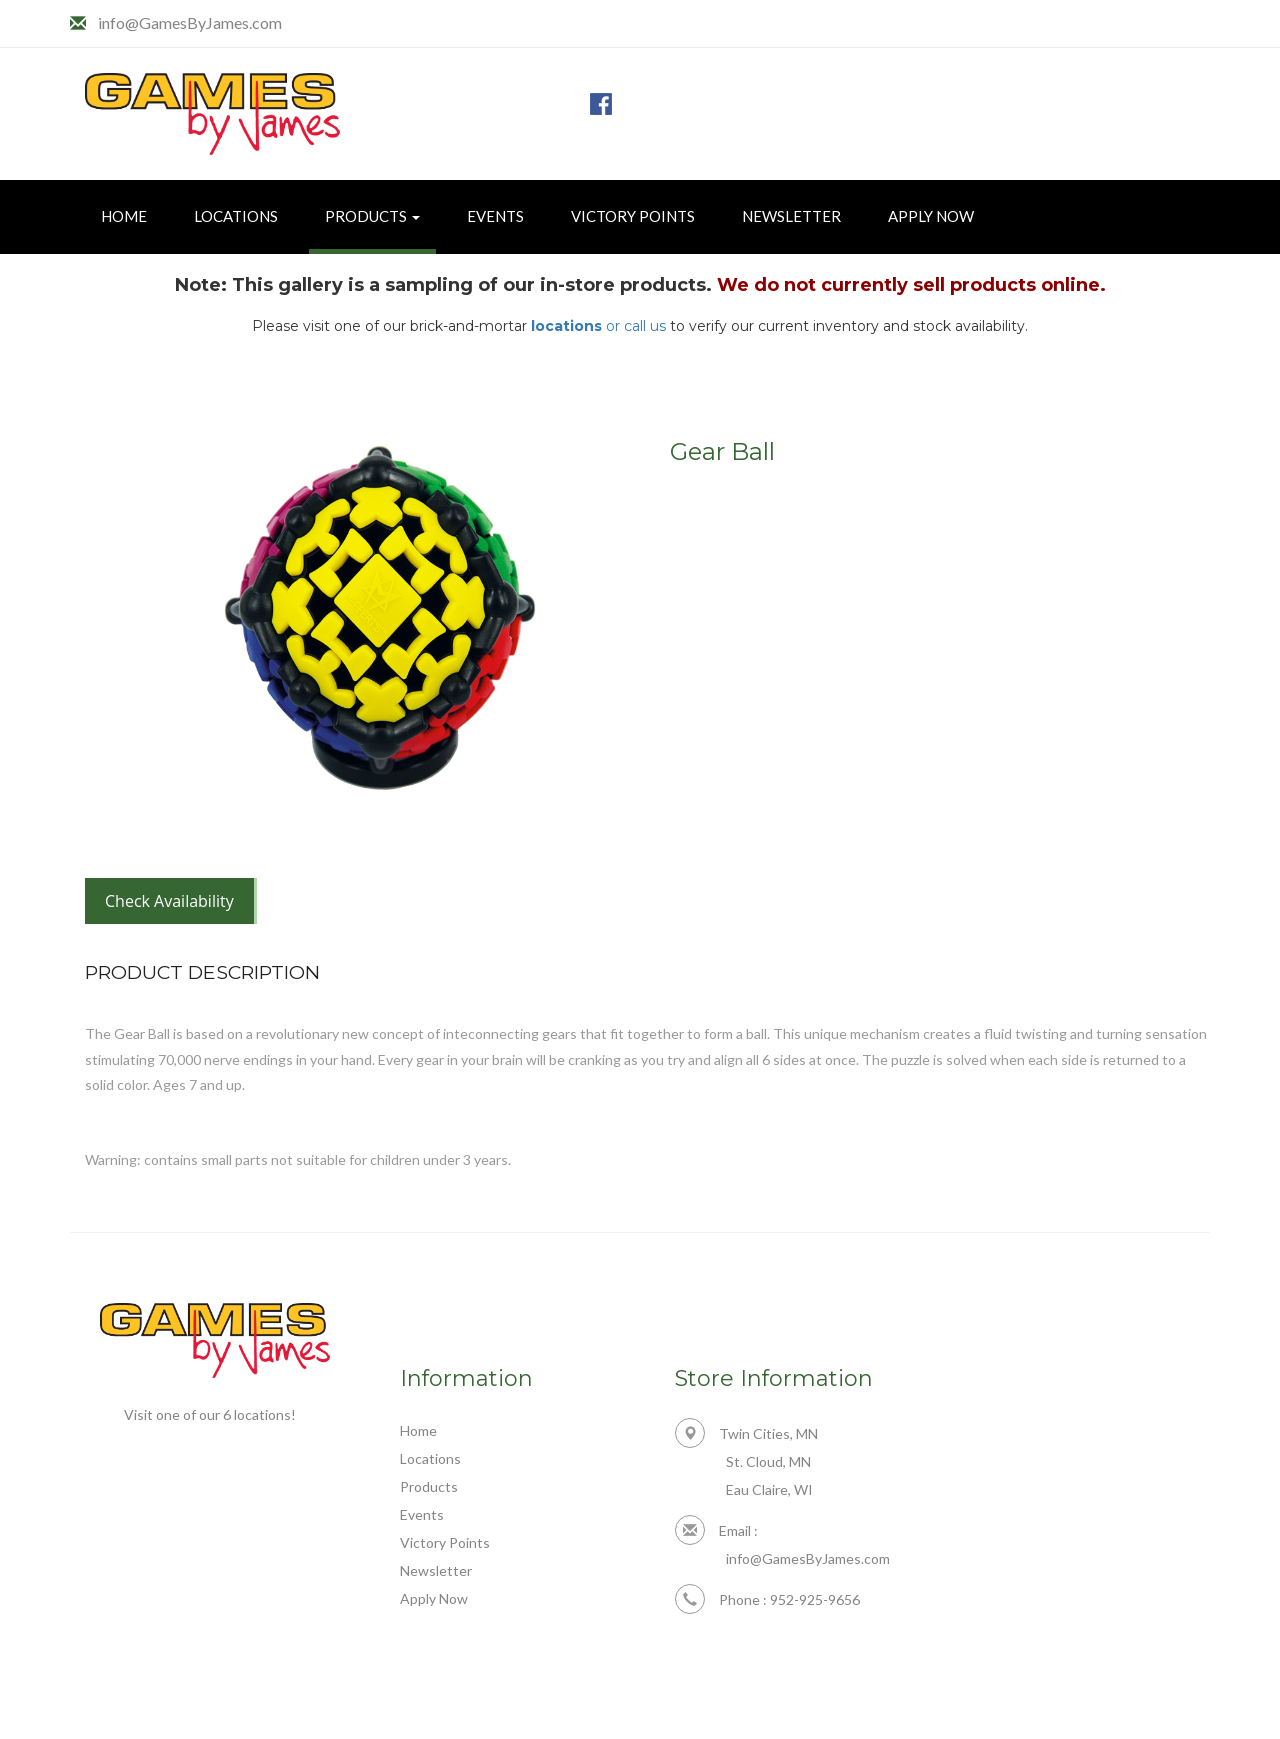 Image resolution: width=1280 pixels, height=1739 pixels. What do you see at coordinates (931, 216) in the screenshot?
I see `Apply Now` at bounding box center [931, 216].